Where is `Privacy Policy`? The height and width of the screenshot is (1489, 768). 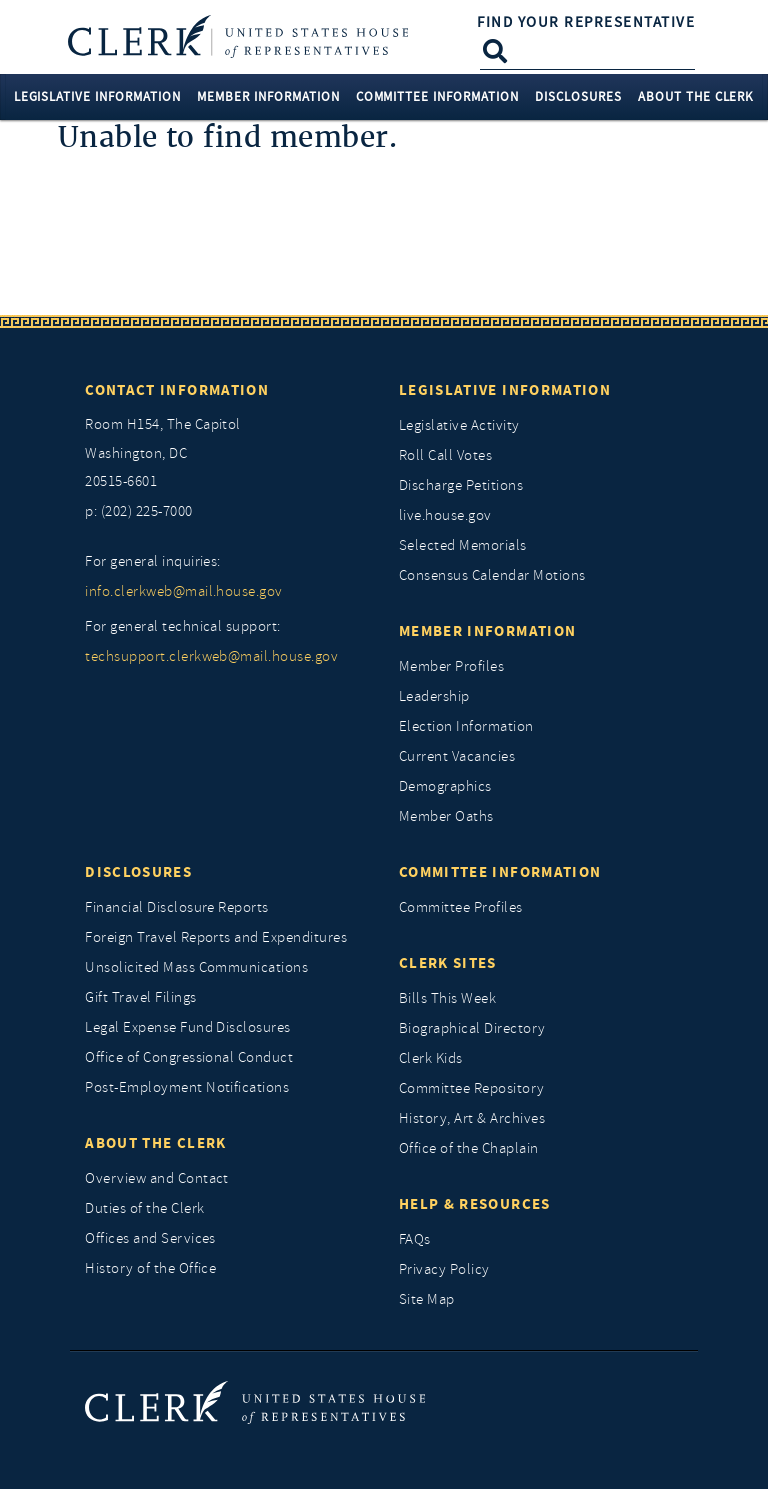 Privacy Policy is located at coordinates (444, 1269).